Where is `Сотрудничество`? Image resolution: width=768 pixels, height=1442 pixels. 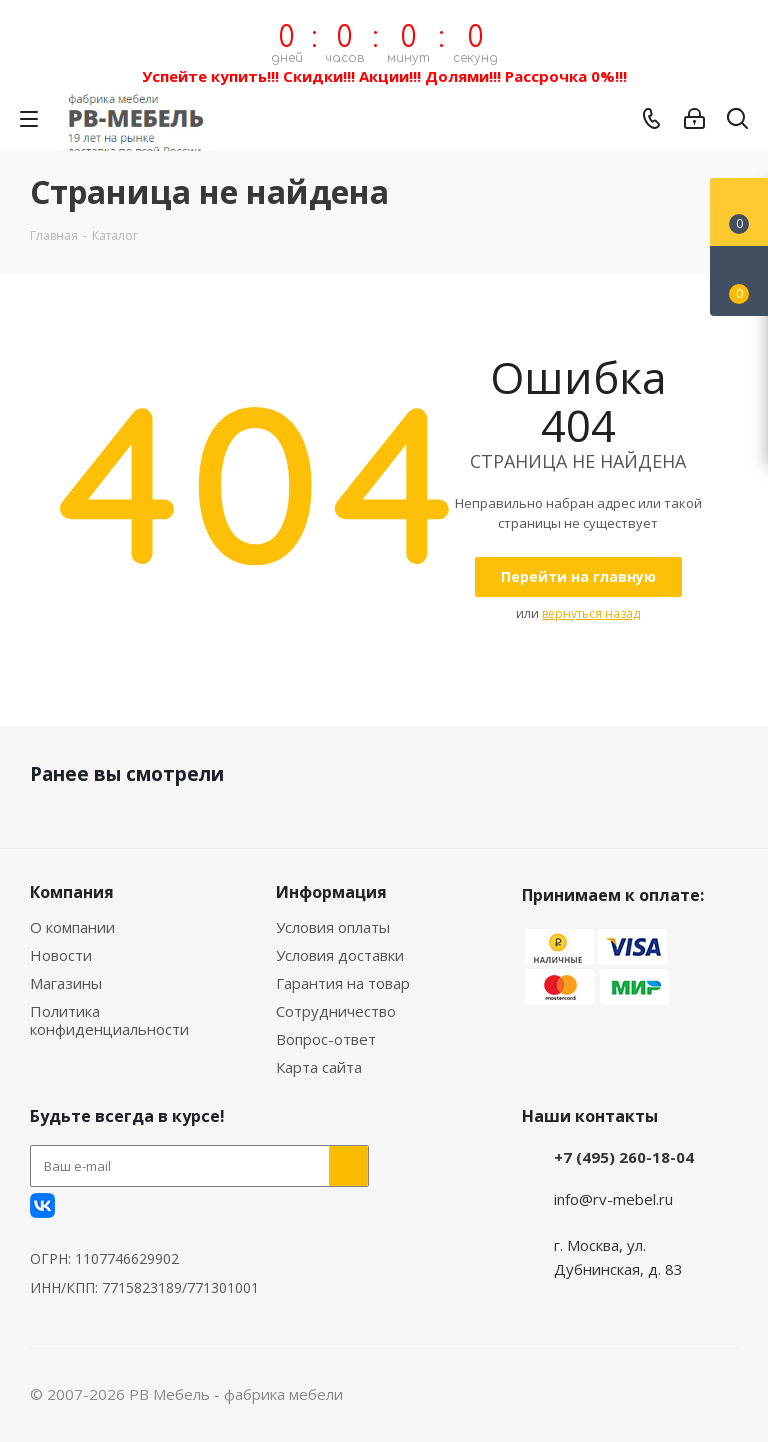
Сотрудничество is located at coordinates (336, 1011).